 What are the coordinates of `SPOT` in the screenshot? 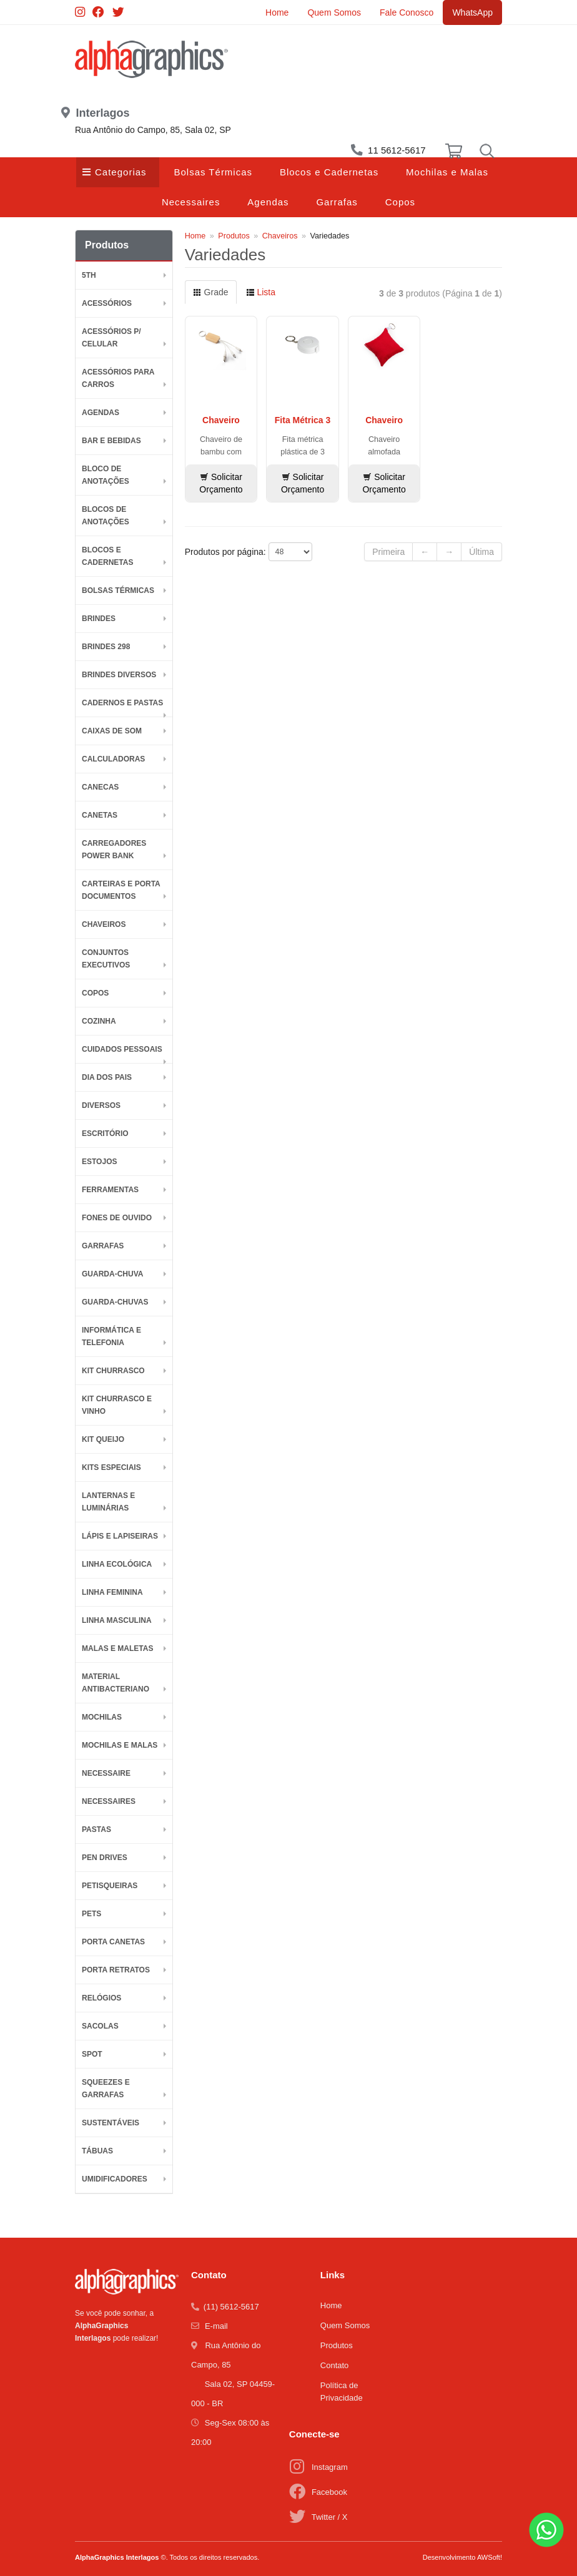 It's located at (92, 2054).